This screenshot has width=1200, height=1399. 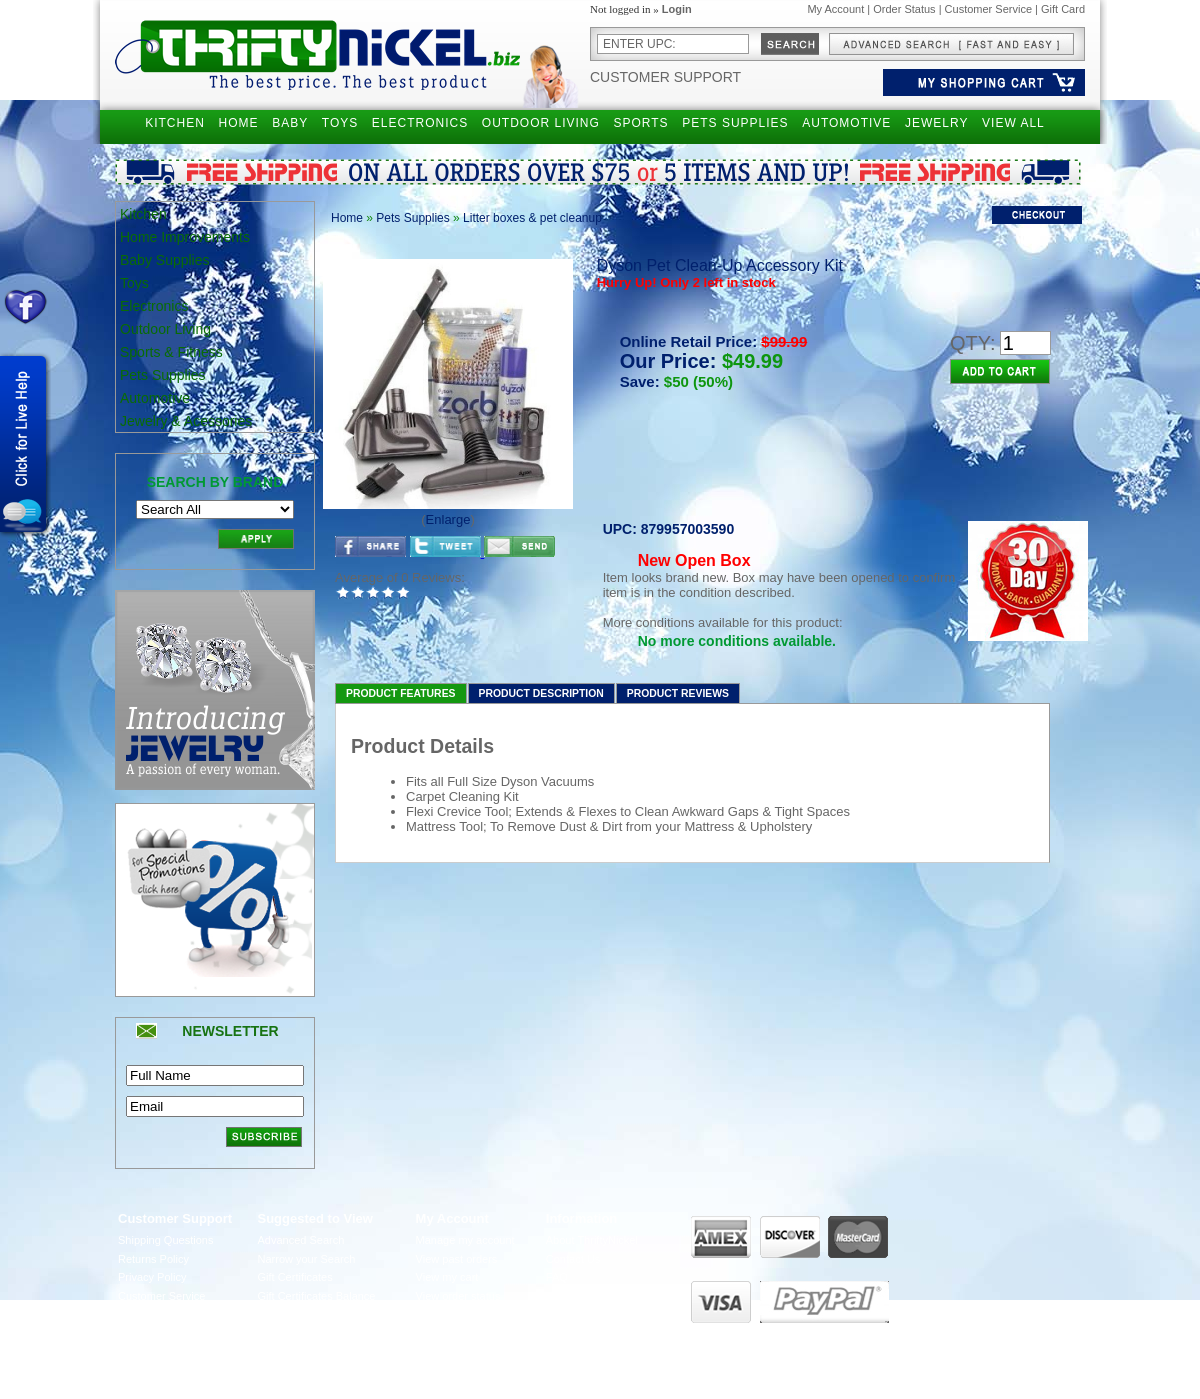 I want to click on Live Chat, so click(x=569, y=1296).